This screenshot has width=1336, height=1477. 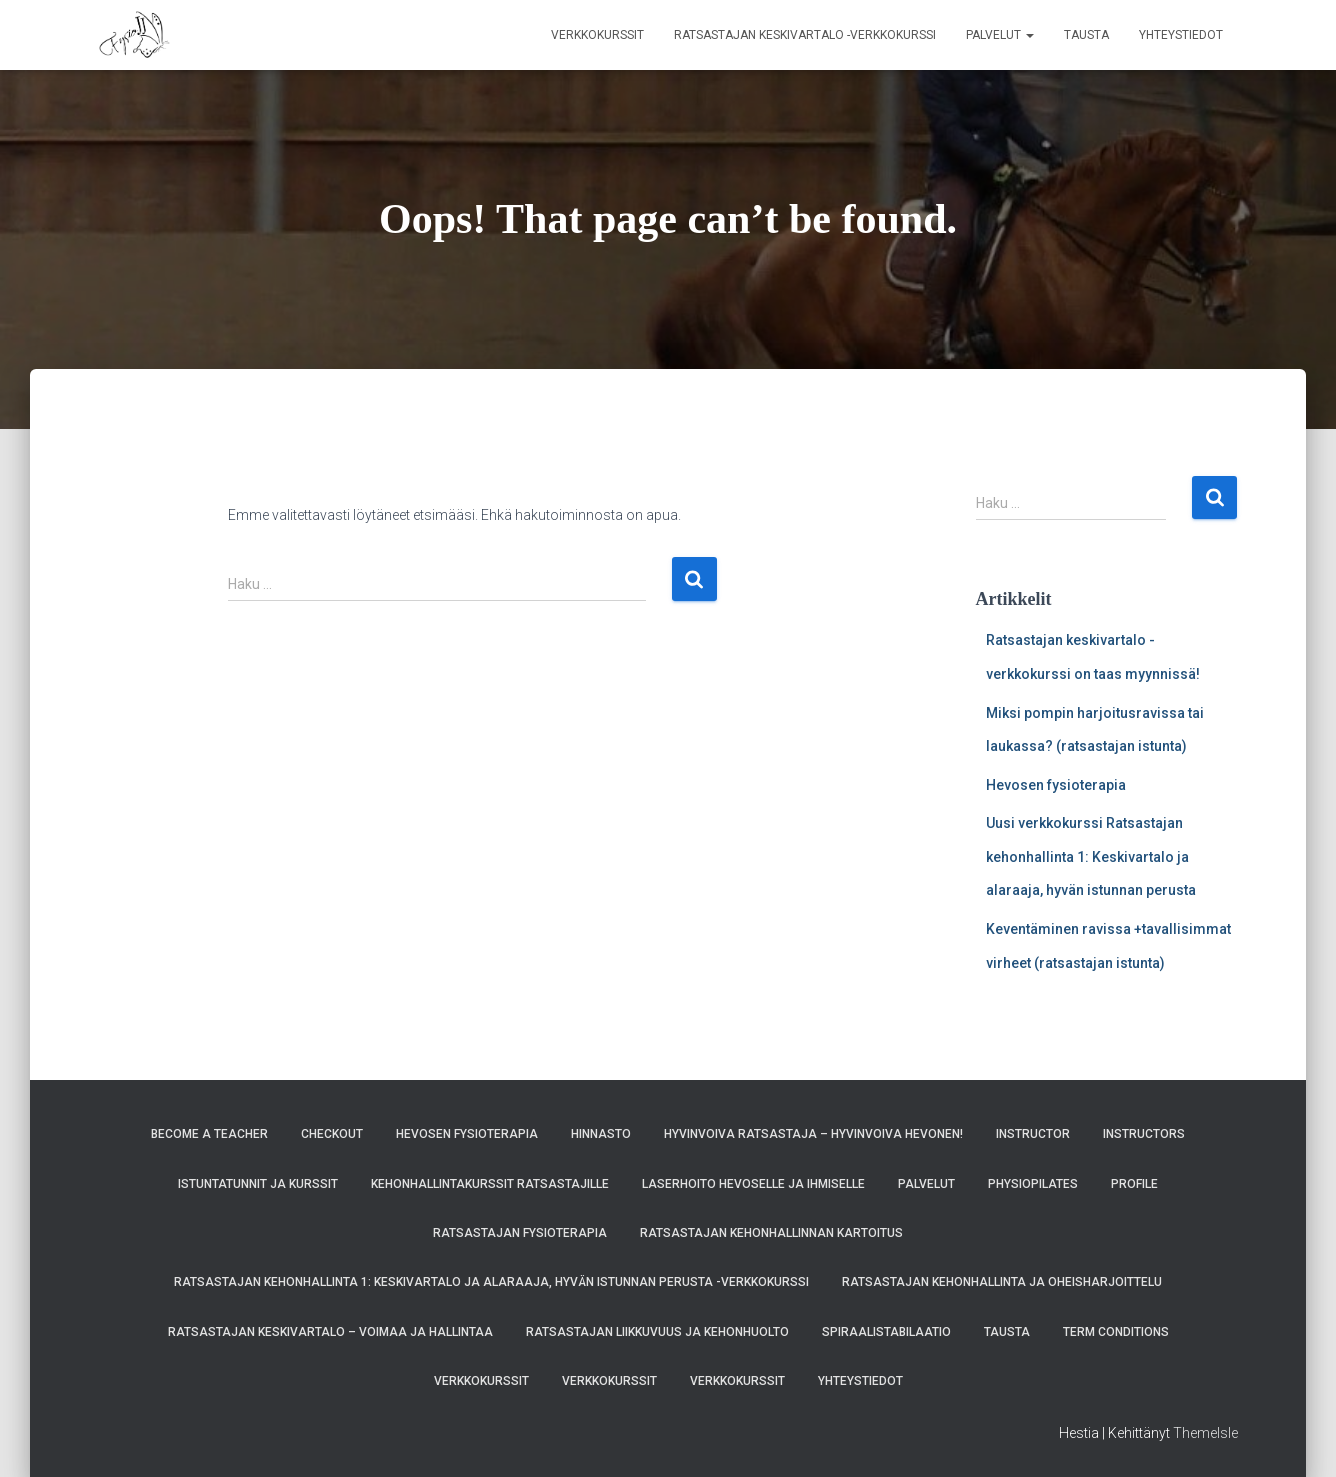 What do you see at coordinates (886, 1332) in the screenshot?
I see `Spiraalistabilaatio` at bounding box center [886, 1332].